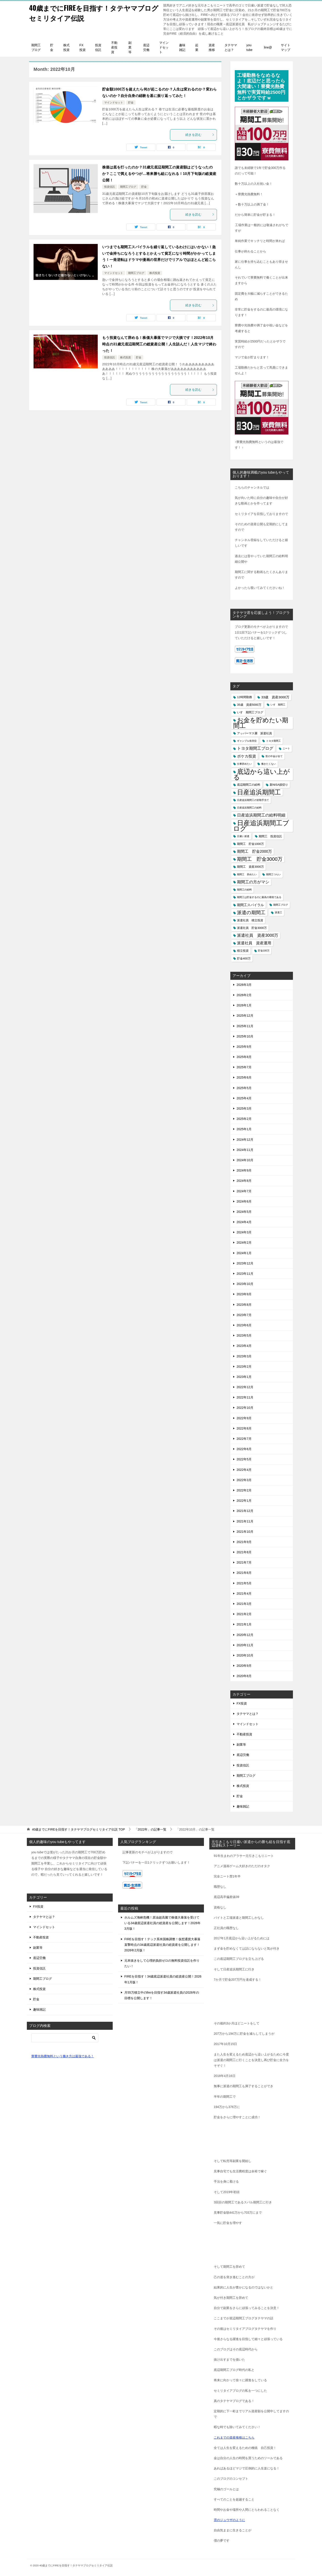 This screenshot has height=2576, width=322. I want to click on 貯金, so click(51, 47).